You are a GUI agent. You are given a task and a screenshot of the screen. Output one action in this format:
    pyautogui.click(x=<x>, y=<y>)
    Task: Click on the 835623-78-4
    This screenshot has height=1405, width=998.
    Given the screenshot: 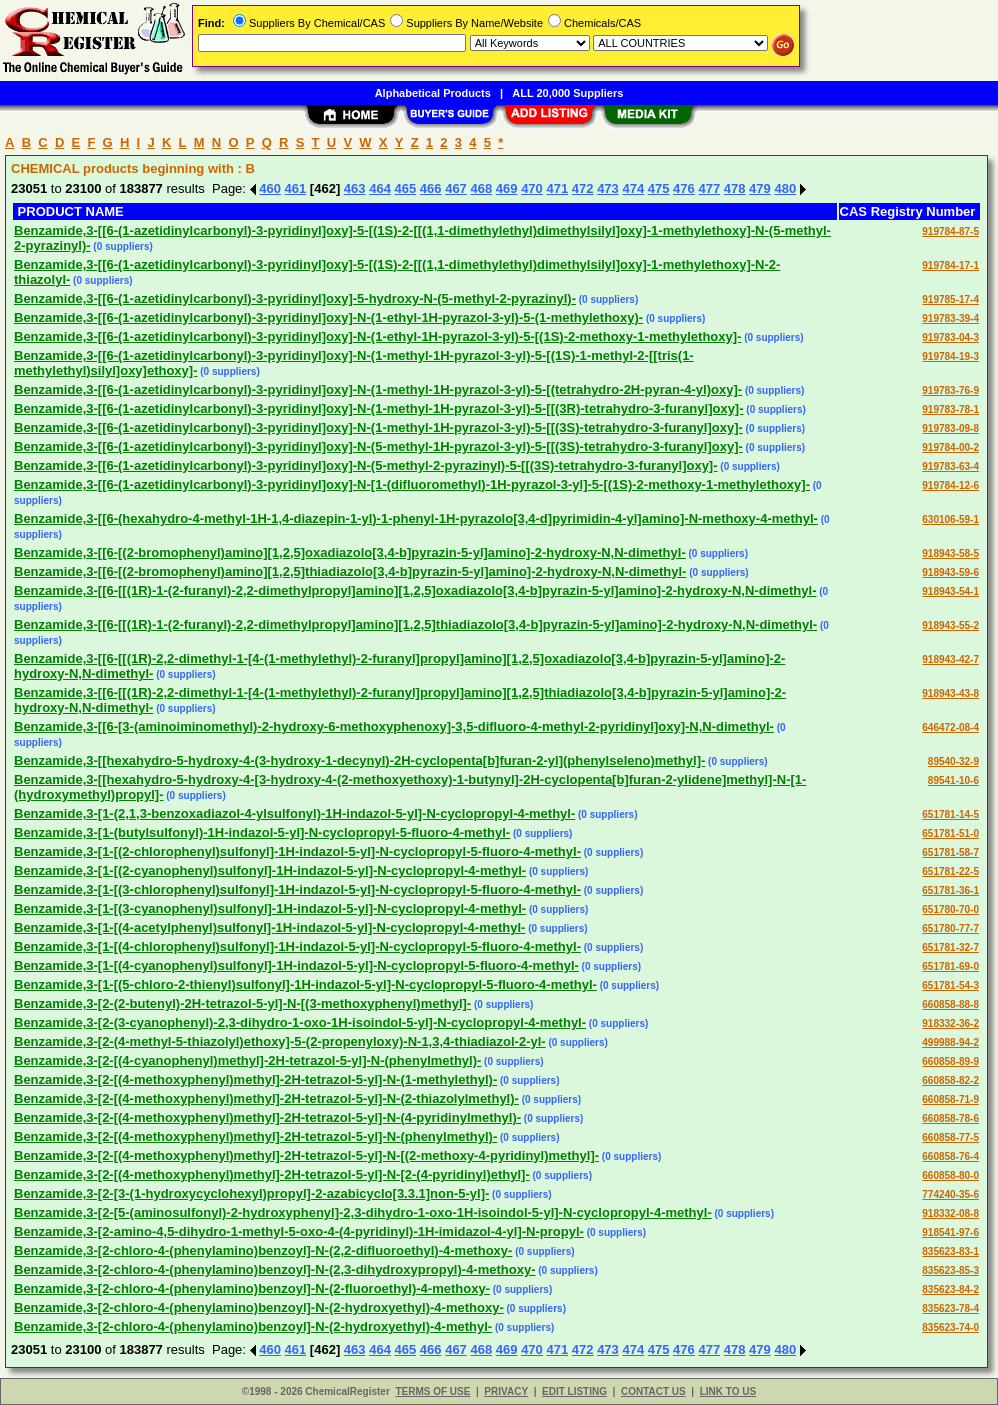 What is the action you would take?
    pyautogui.click(x=950, y=1308)
    